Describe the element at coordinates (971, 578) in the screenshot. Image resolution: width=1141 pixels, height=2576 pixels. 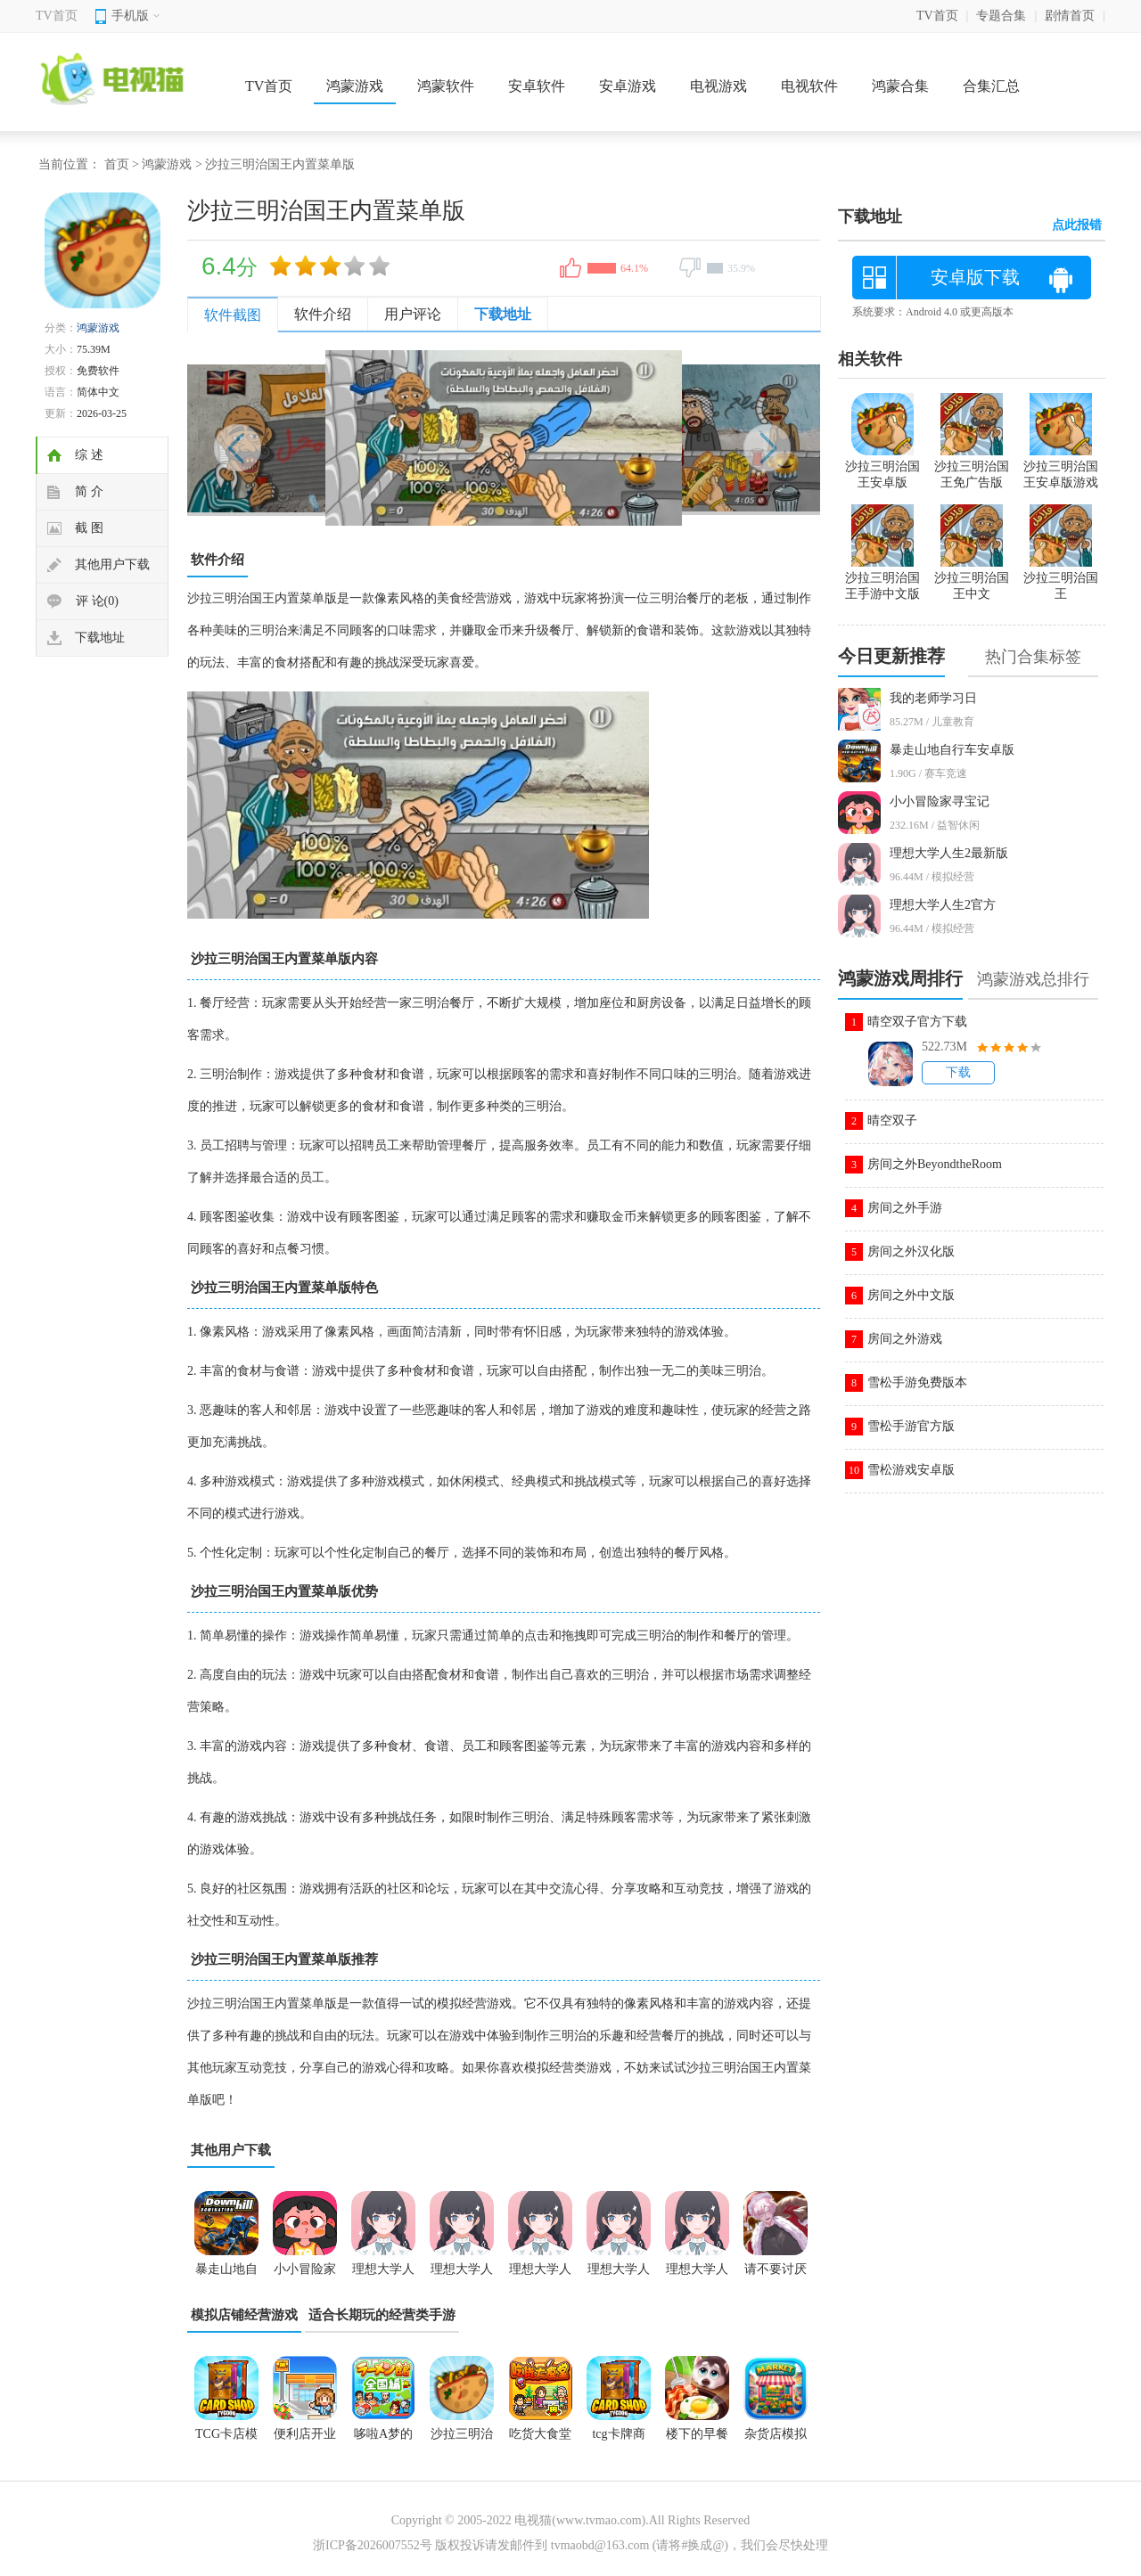
I see `沙拉三明治国王中文` at that location.